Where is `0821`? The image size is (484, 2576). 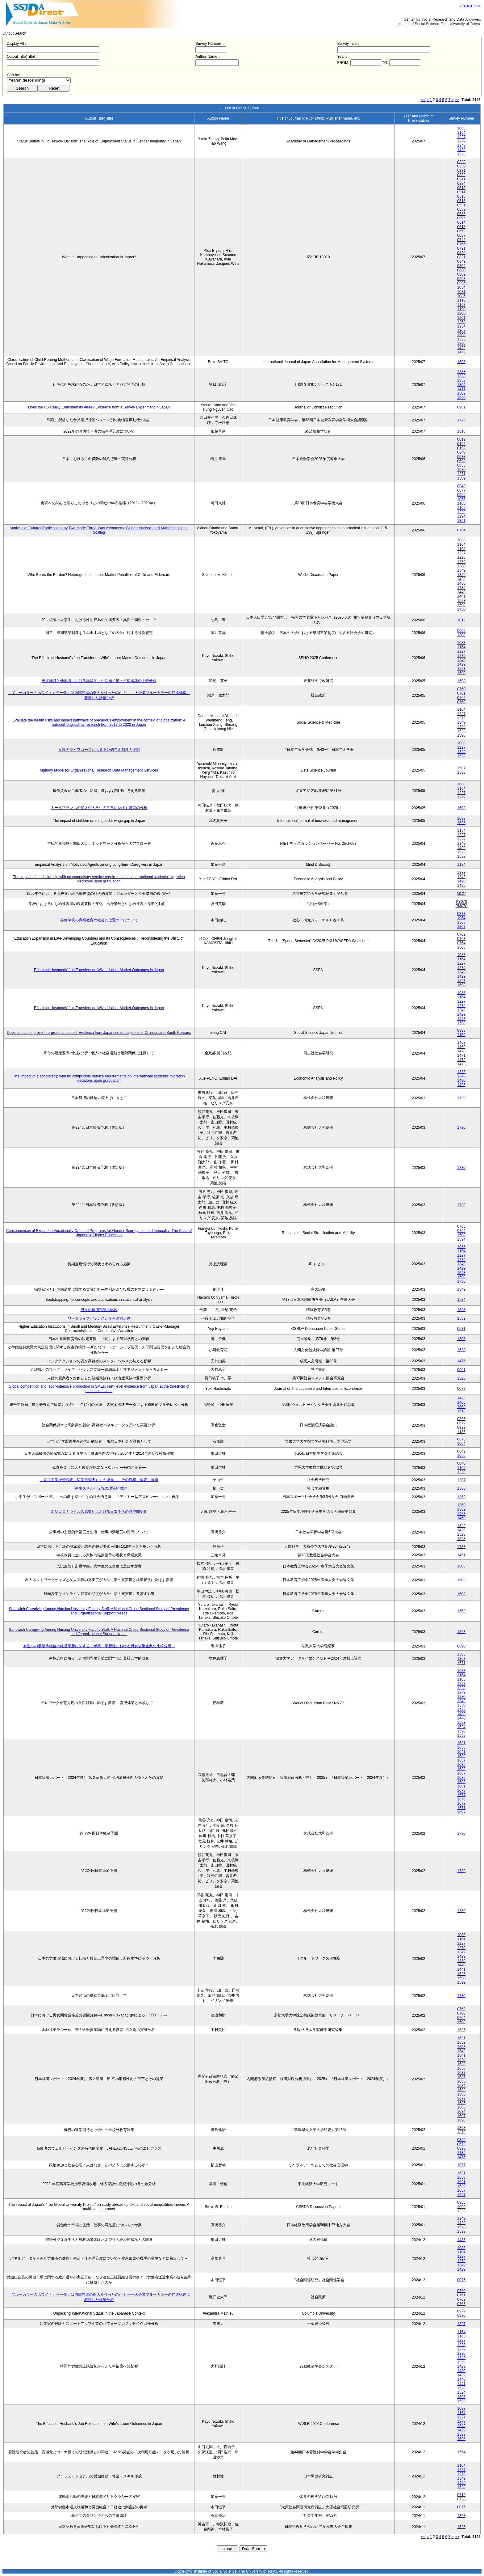 0821 is located at coordinates (461, 257).